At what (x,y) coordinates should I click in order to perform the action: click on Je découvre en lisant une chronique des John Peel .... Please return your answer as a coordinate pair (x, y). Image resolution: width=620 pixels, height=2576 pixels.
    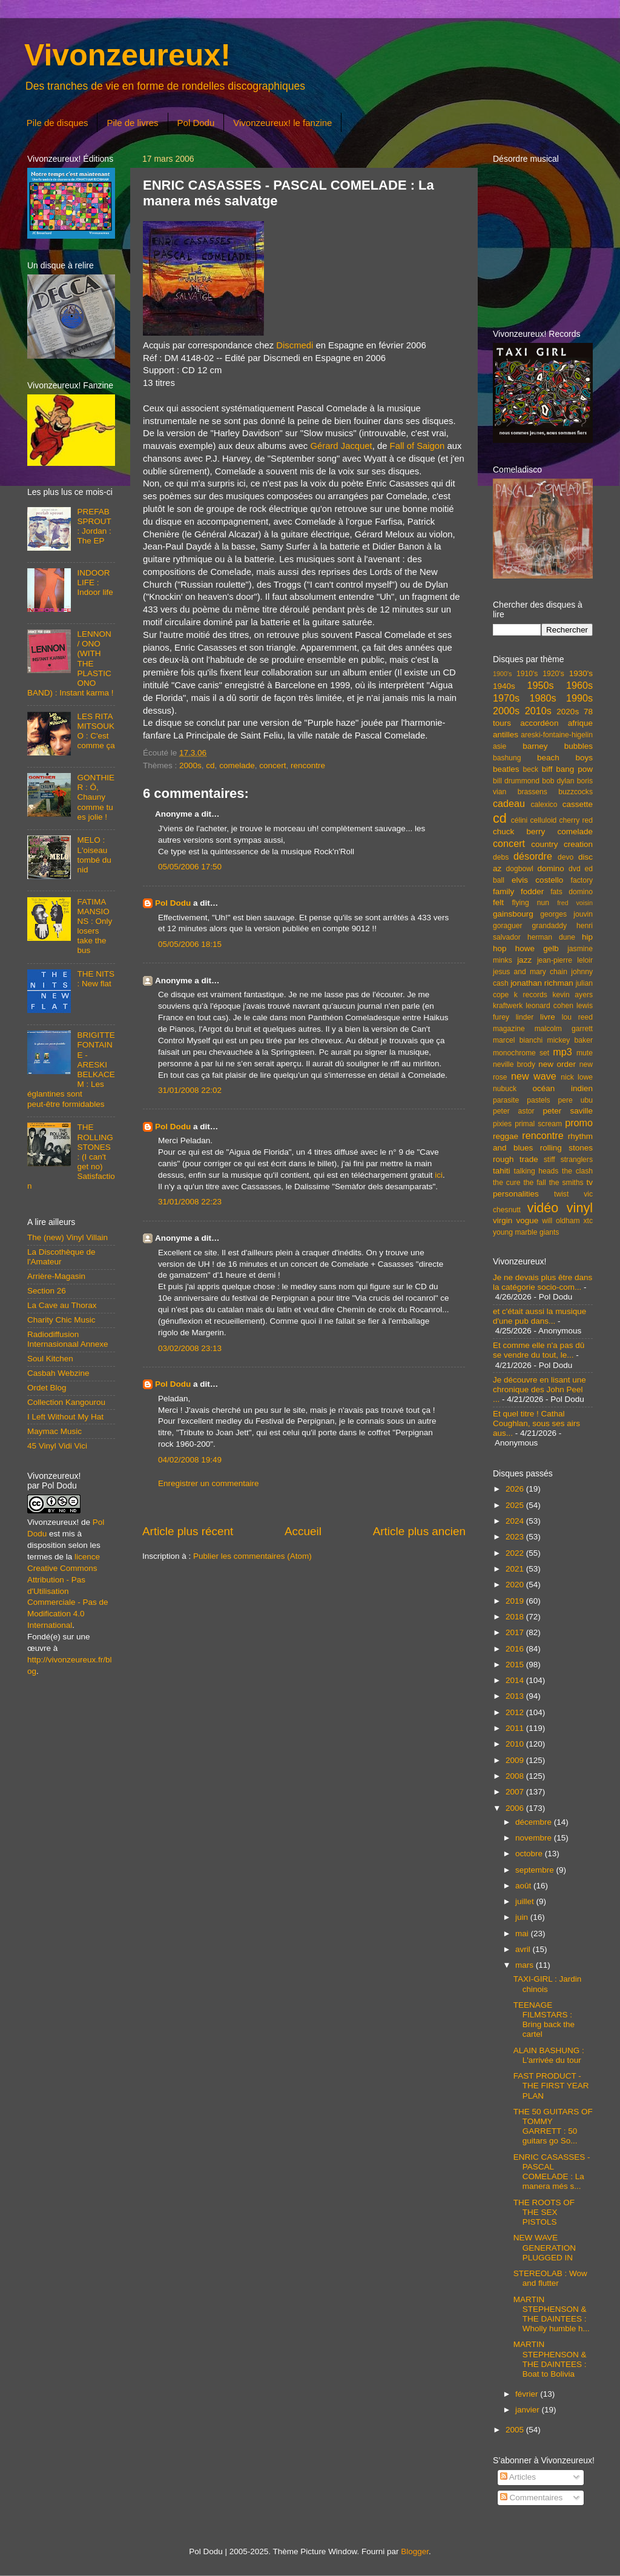
    Looking at the image, I should click on (539, 1389).